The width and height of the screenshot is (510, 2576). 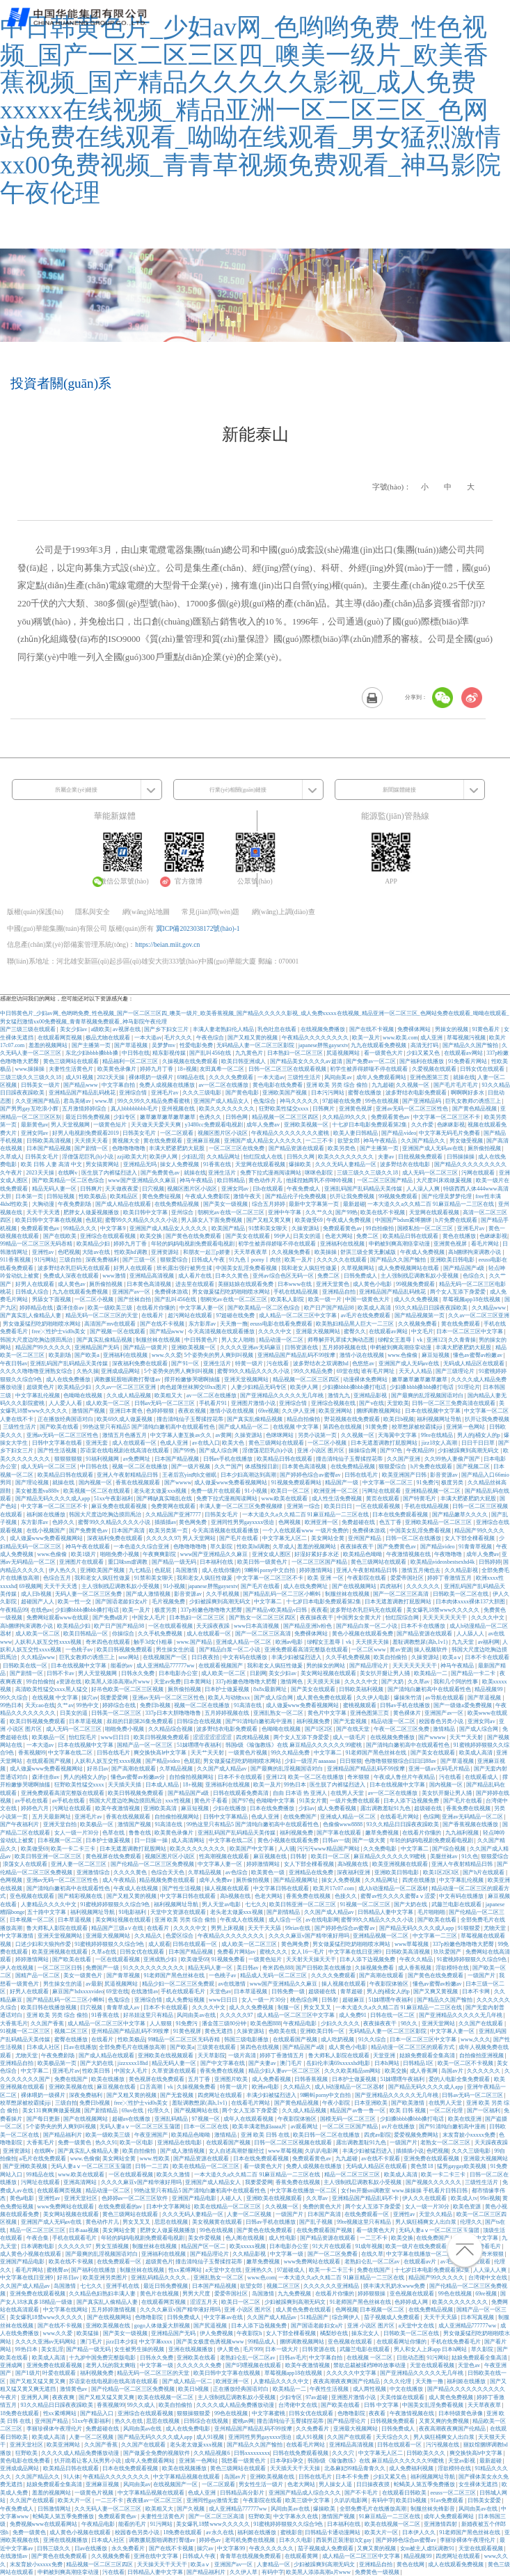 What do you see at coordinates (88, 1705) in the screenshot?
I see `99热中文` at bounding box center [88, 1705].